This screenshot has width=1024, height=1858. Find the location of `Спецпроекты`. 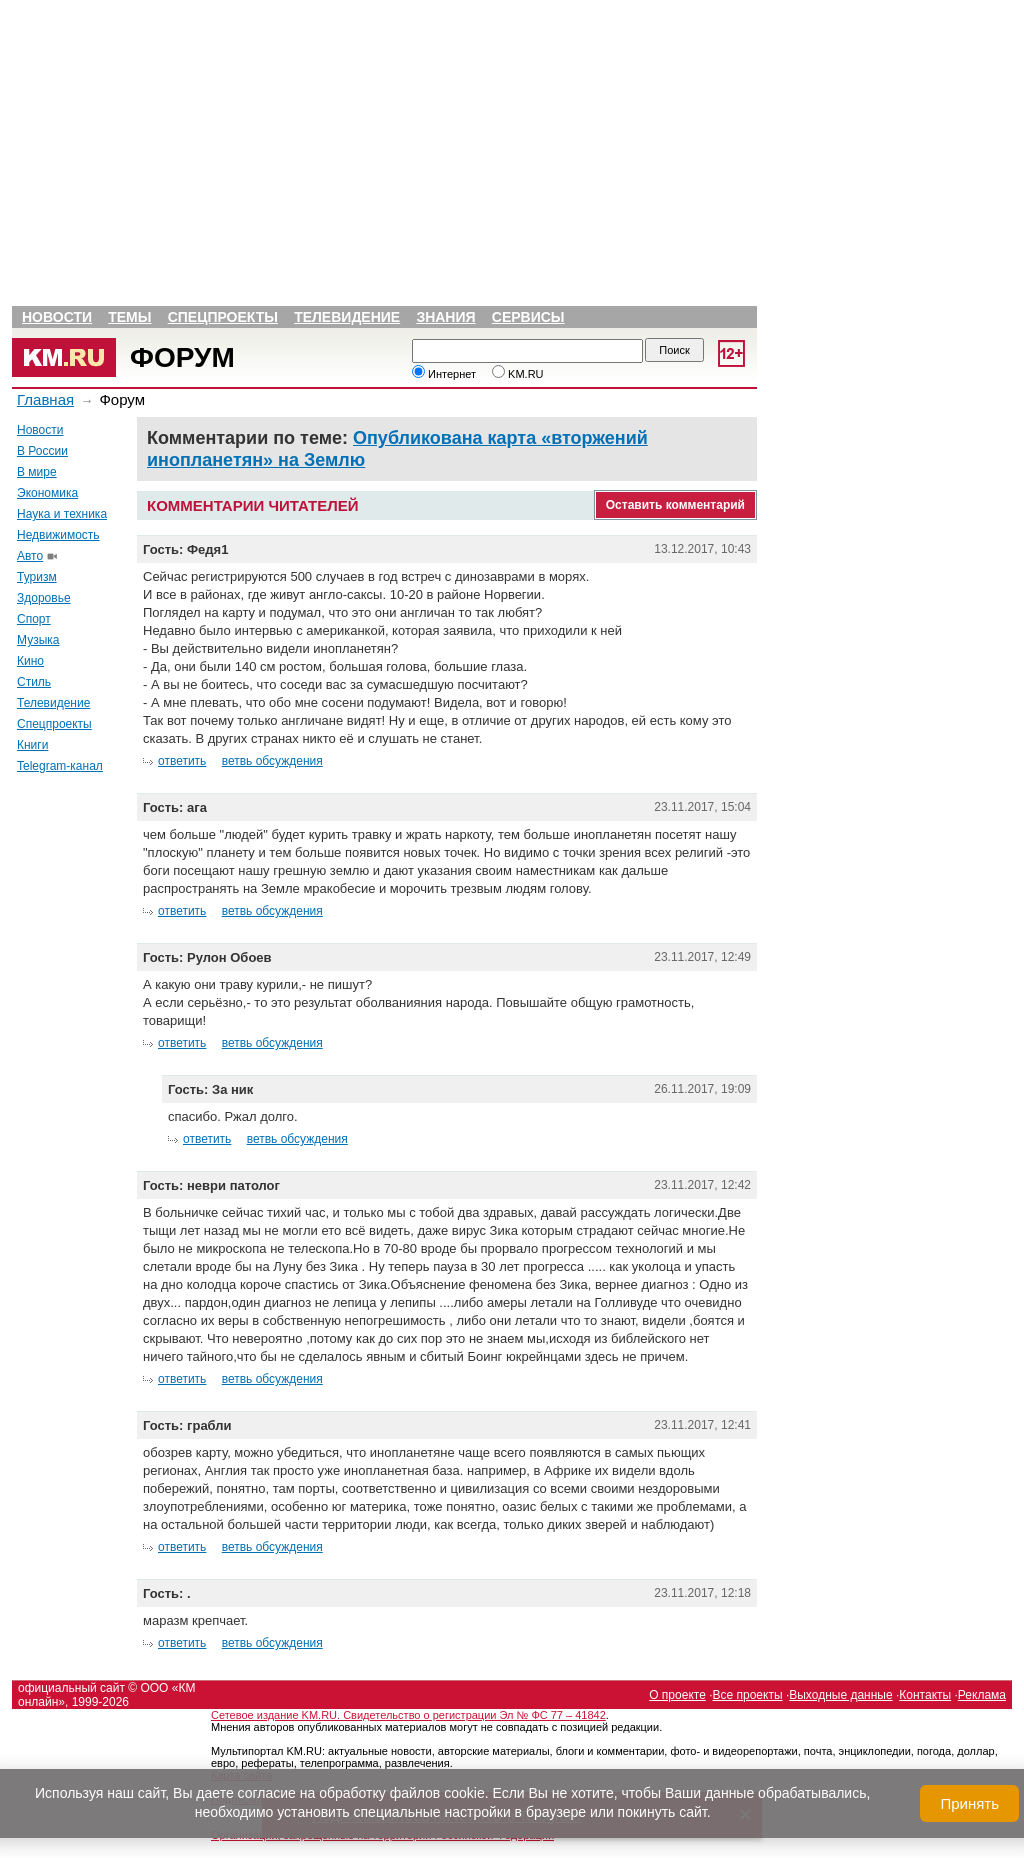

Спецпроекты is located at coordinates (223, 317).